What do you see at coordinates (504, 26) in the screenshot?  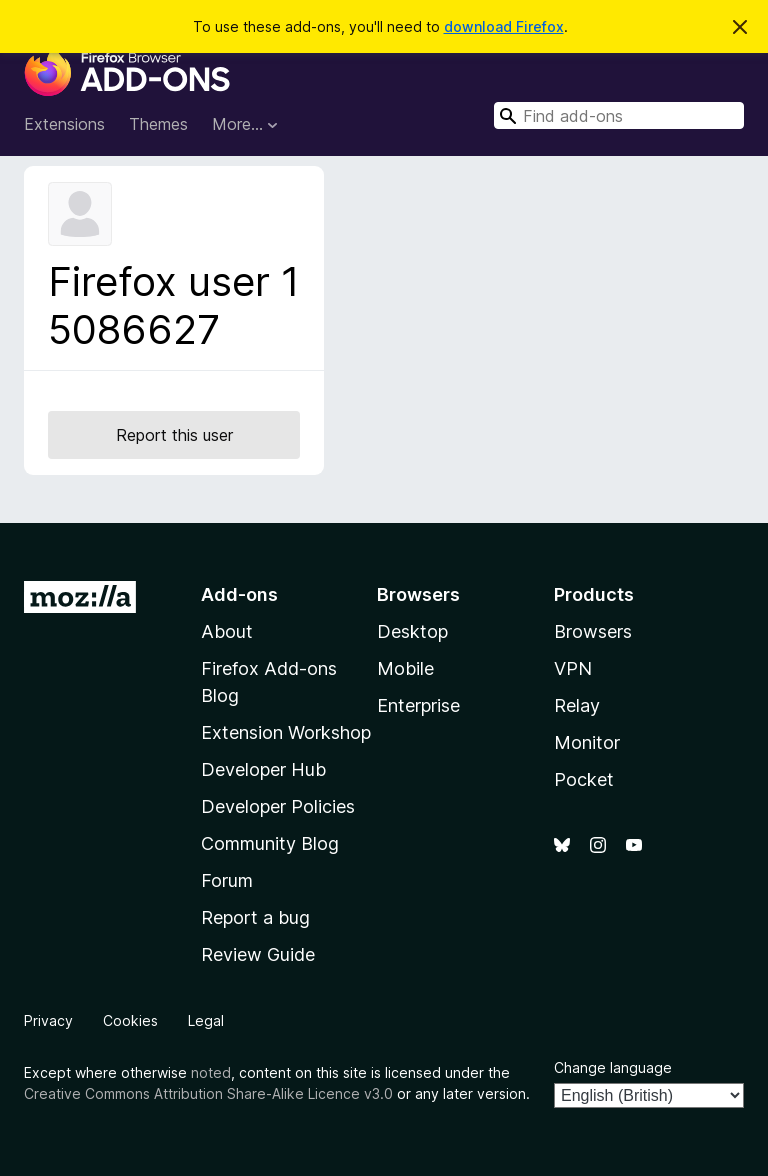 I see `download Firefox` at bounding box center [504, 26].